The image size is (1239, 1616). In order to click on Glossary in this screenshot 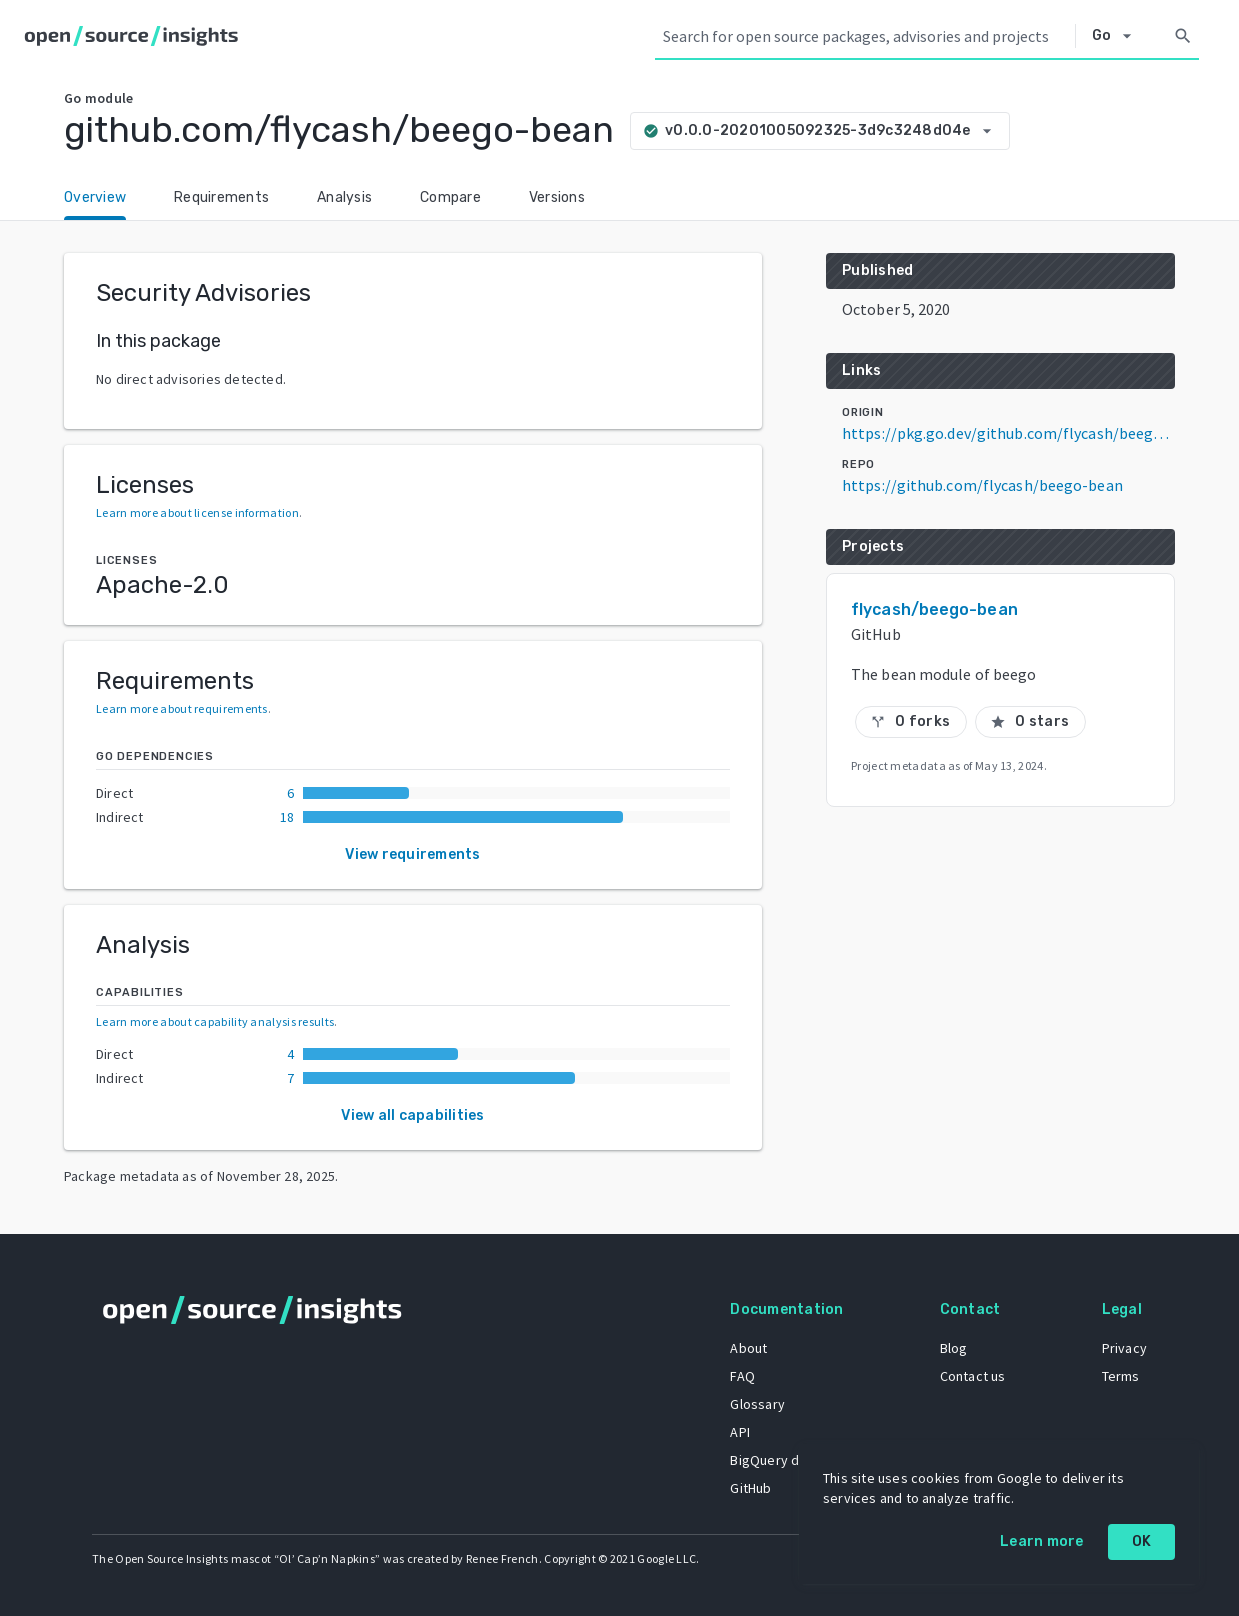, I will do `click(757, 1404)`.